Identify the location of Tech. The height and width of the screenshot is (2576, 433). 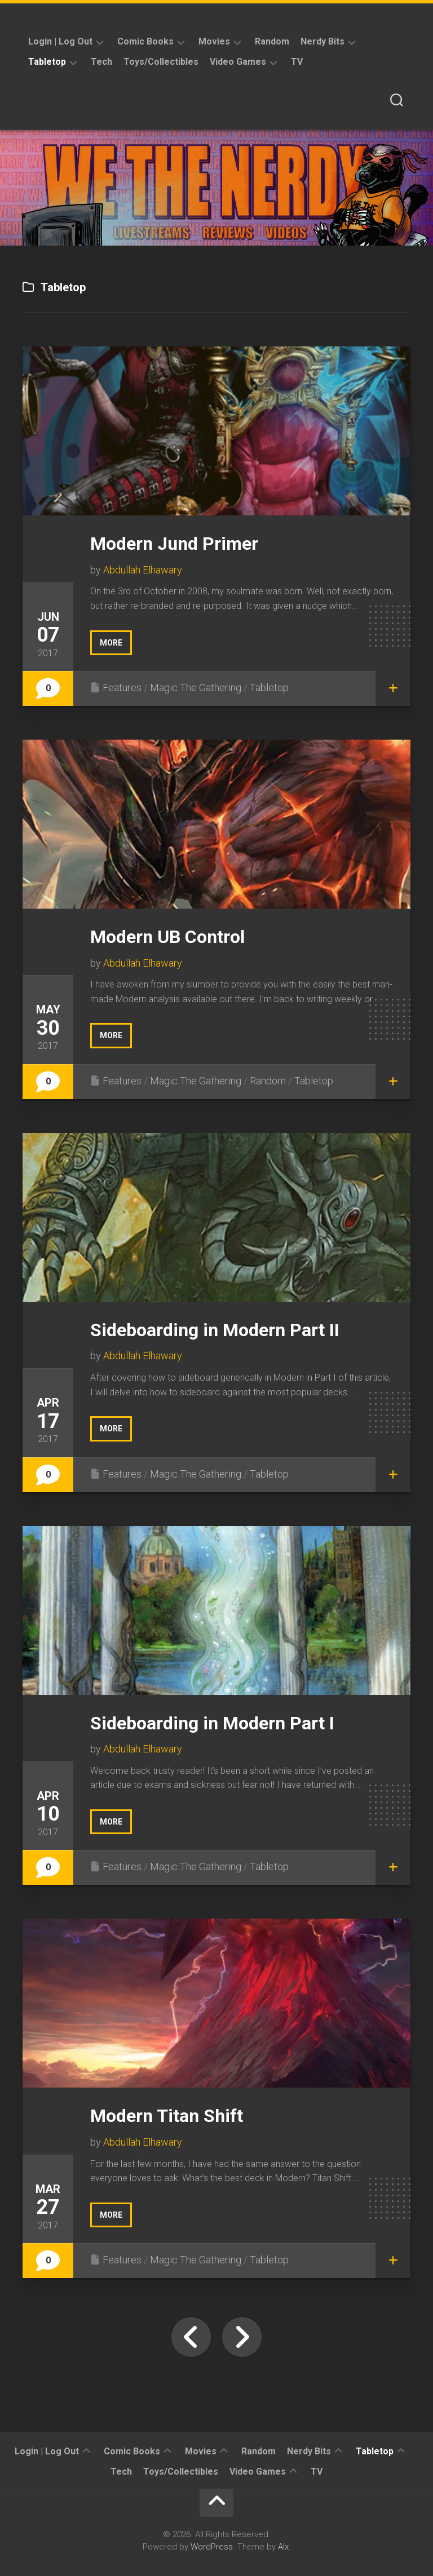
(101, 61).